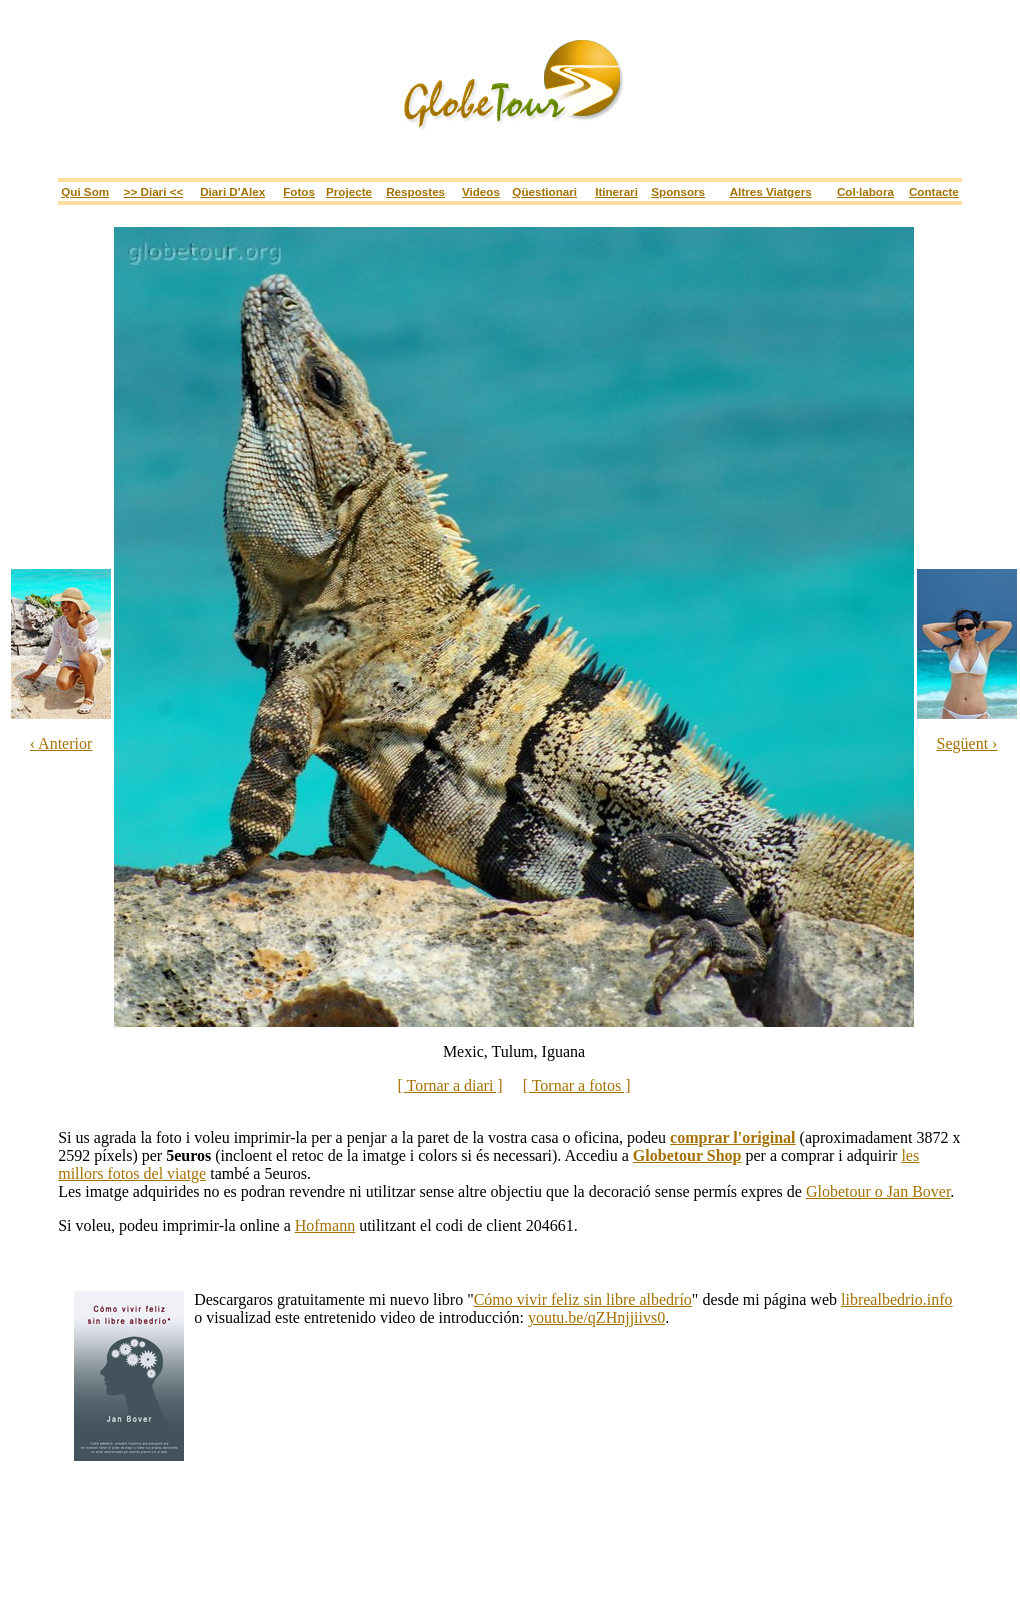 Image resolution: width=1020 pixels, height=1615 pixels. Describe the element at coordinates (232, 191) in the screenshot. I see `Diari d'Alex` at that location.